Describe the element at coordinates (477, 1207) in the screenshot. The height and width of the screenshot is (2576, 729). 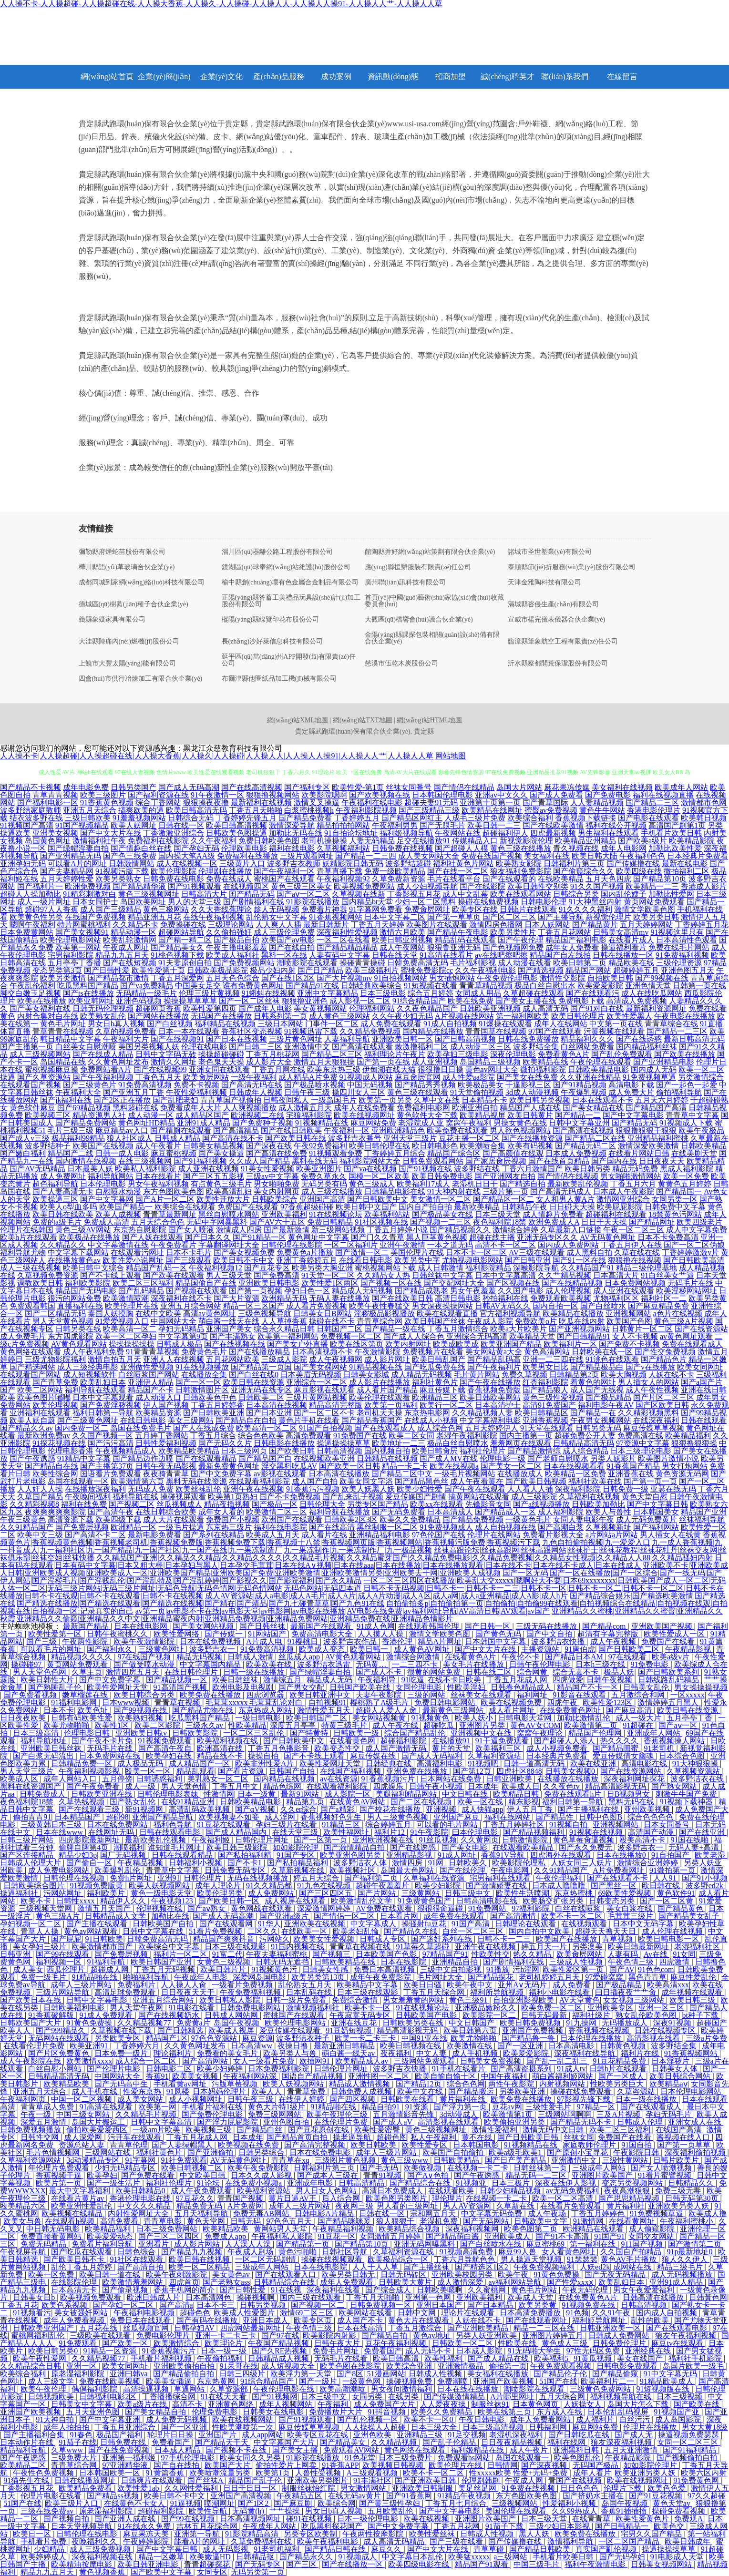
I see `最新欧美精品` at that location.